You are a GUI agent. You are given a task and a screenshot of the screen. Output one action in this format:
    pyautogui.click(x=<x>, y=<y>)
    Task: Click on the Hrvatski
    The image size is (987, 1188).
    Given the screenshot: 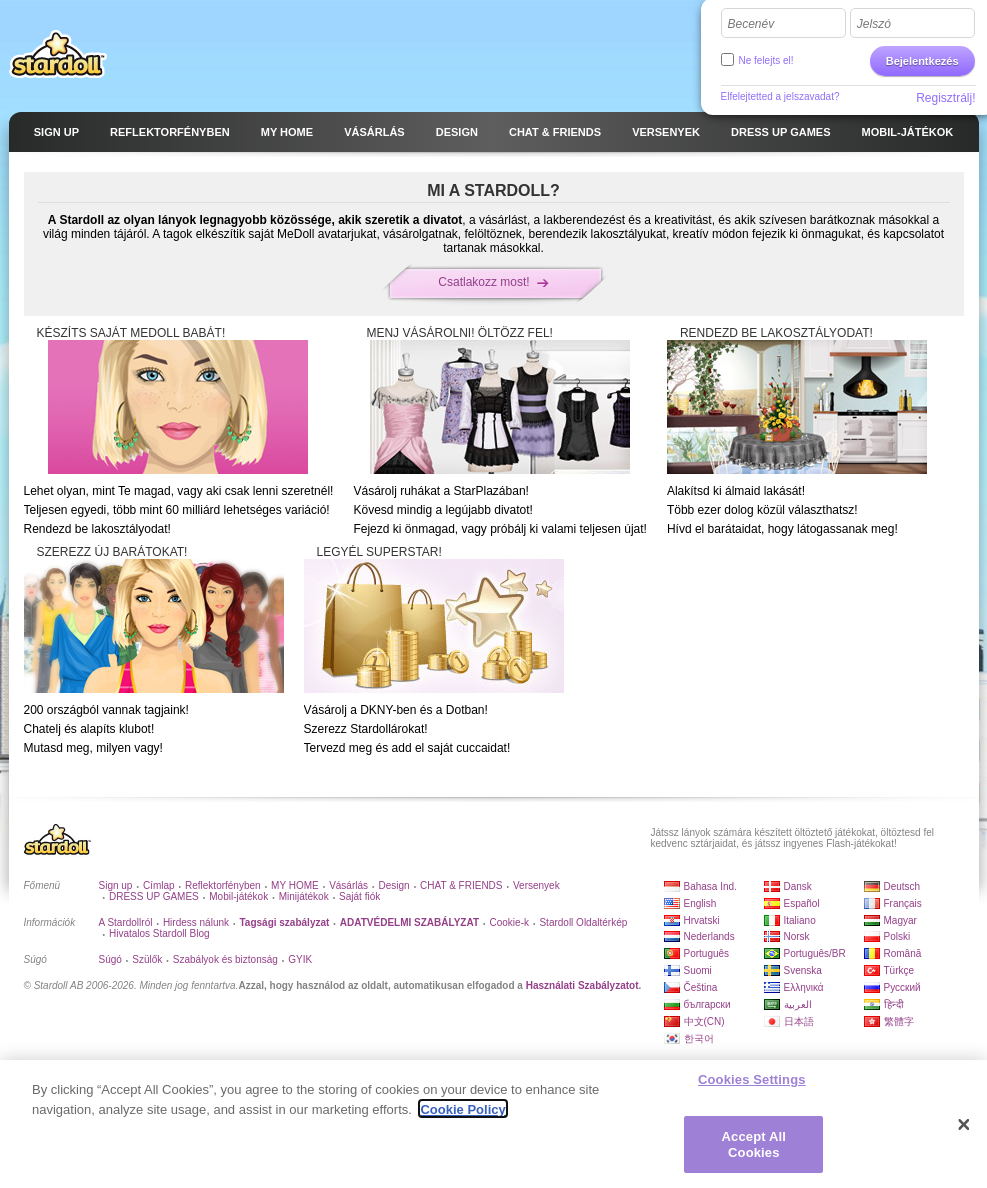 What is the action you would take?
    pyautogui.click(x=702, y=920)
    